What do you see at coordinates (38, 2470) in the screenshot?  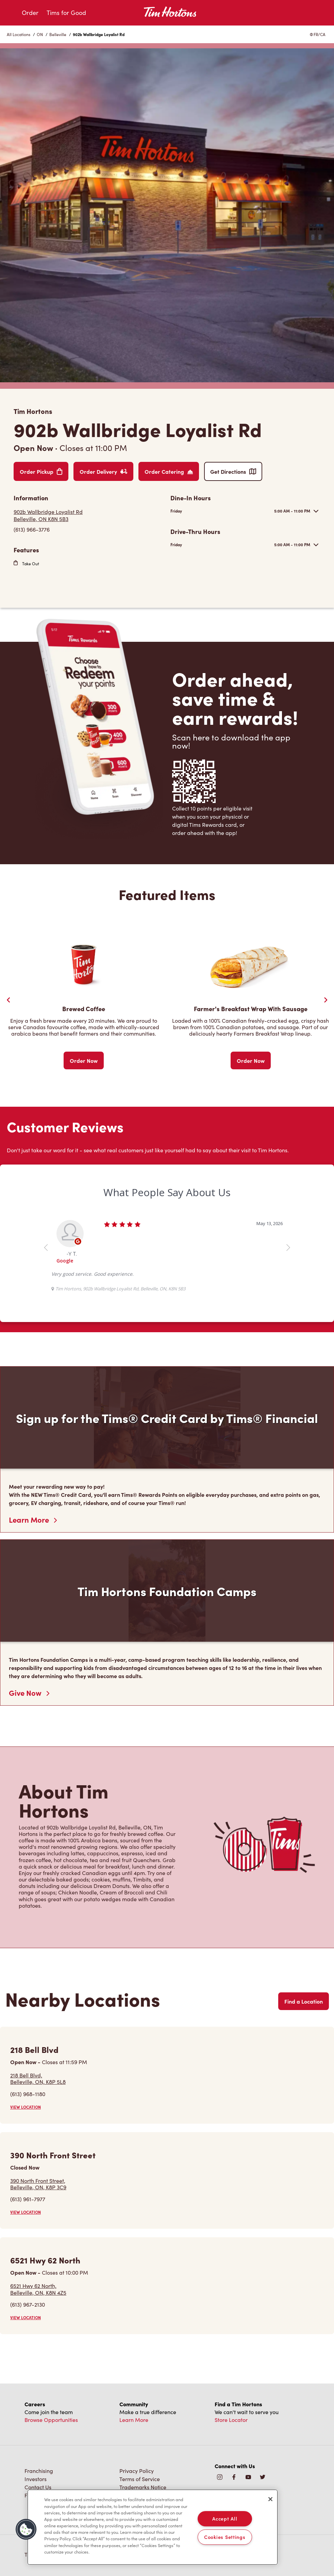 I see `Franchising` at bounding box center [38, 2470].